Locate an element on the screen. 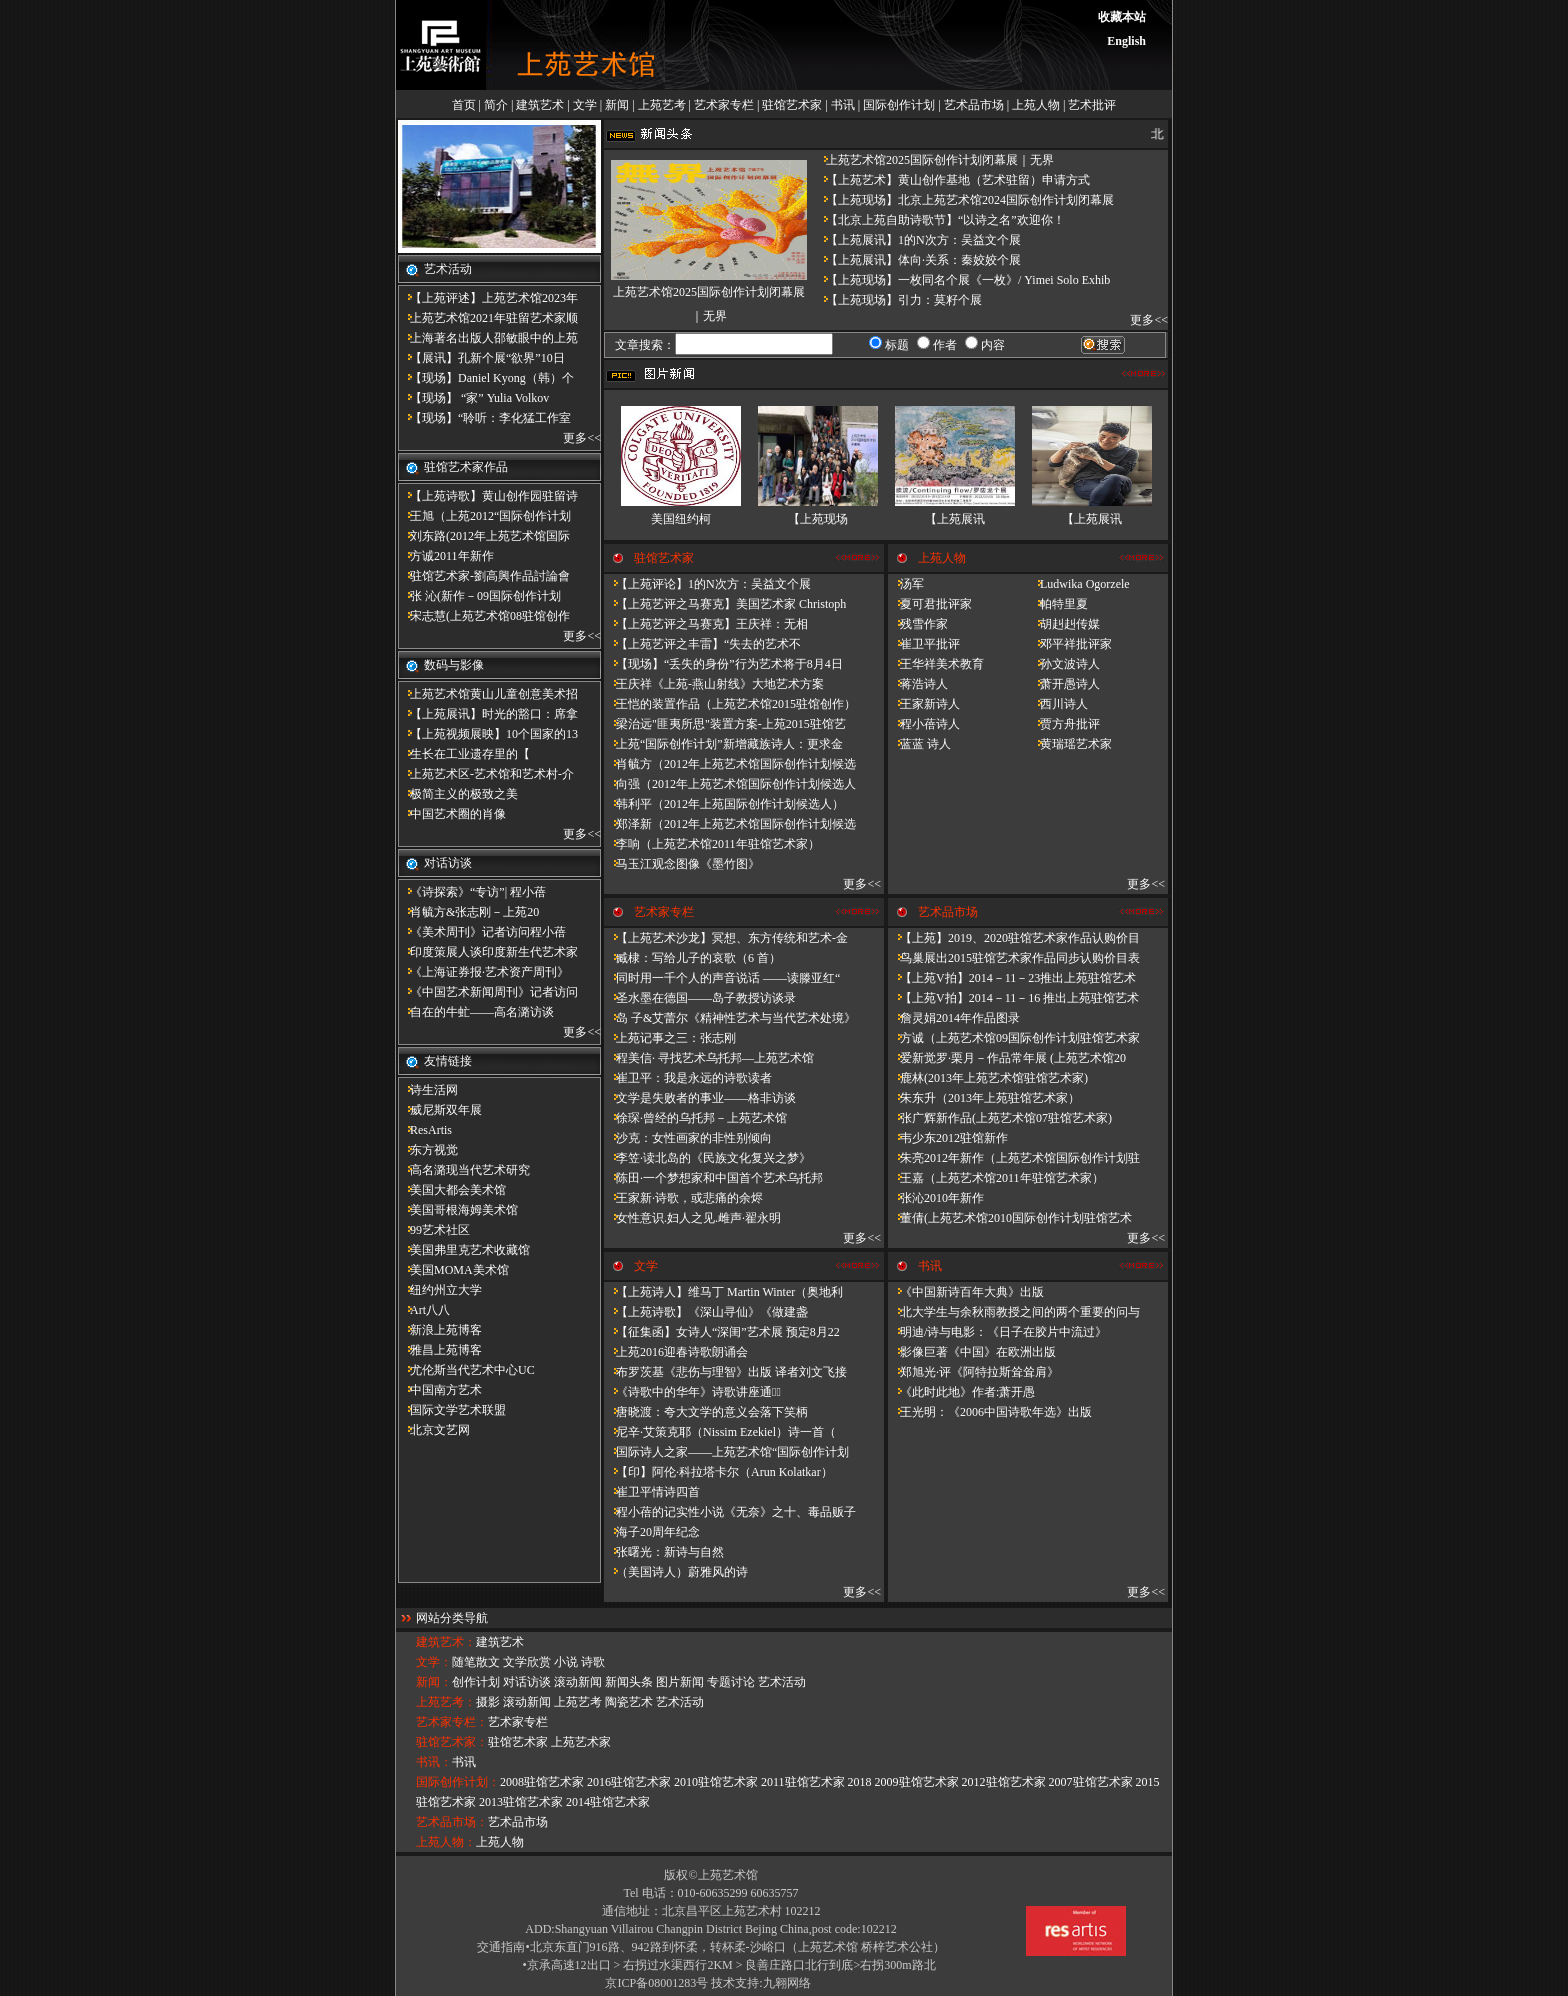 This screenshot has width=1568, height=1996. 【上苑现场 is located at coordinates (818, 519).